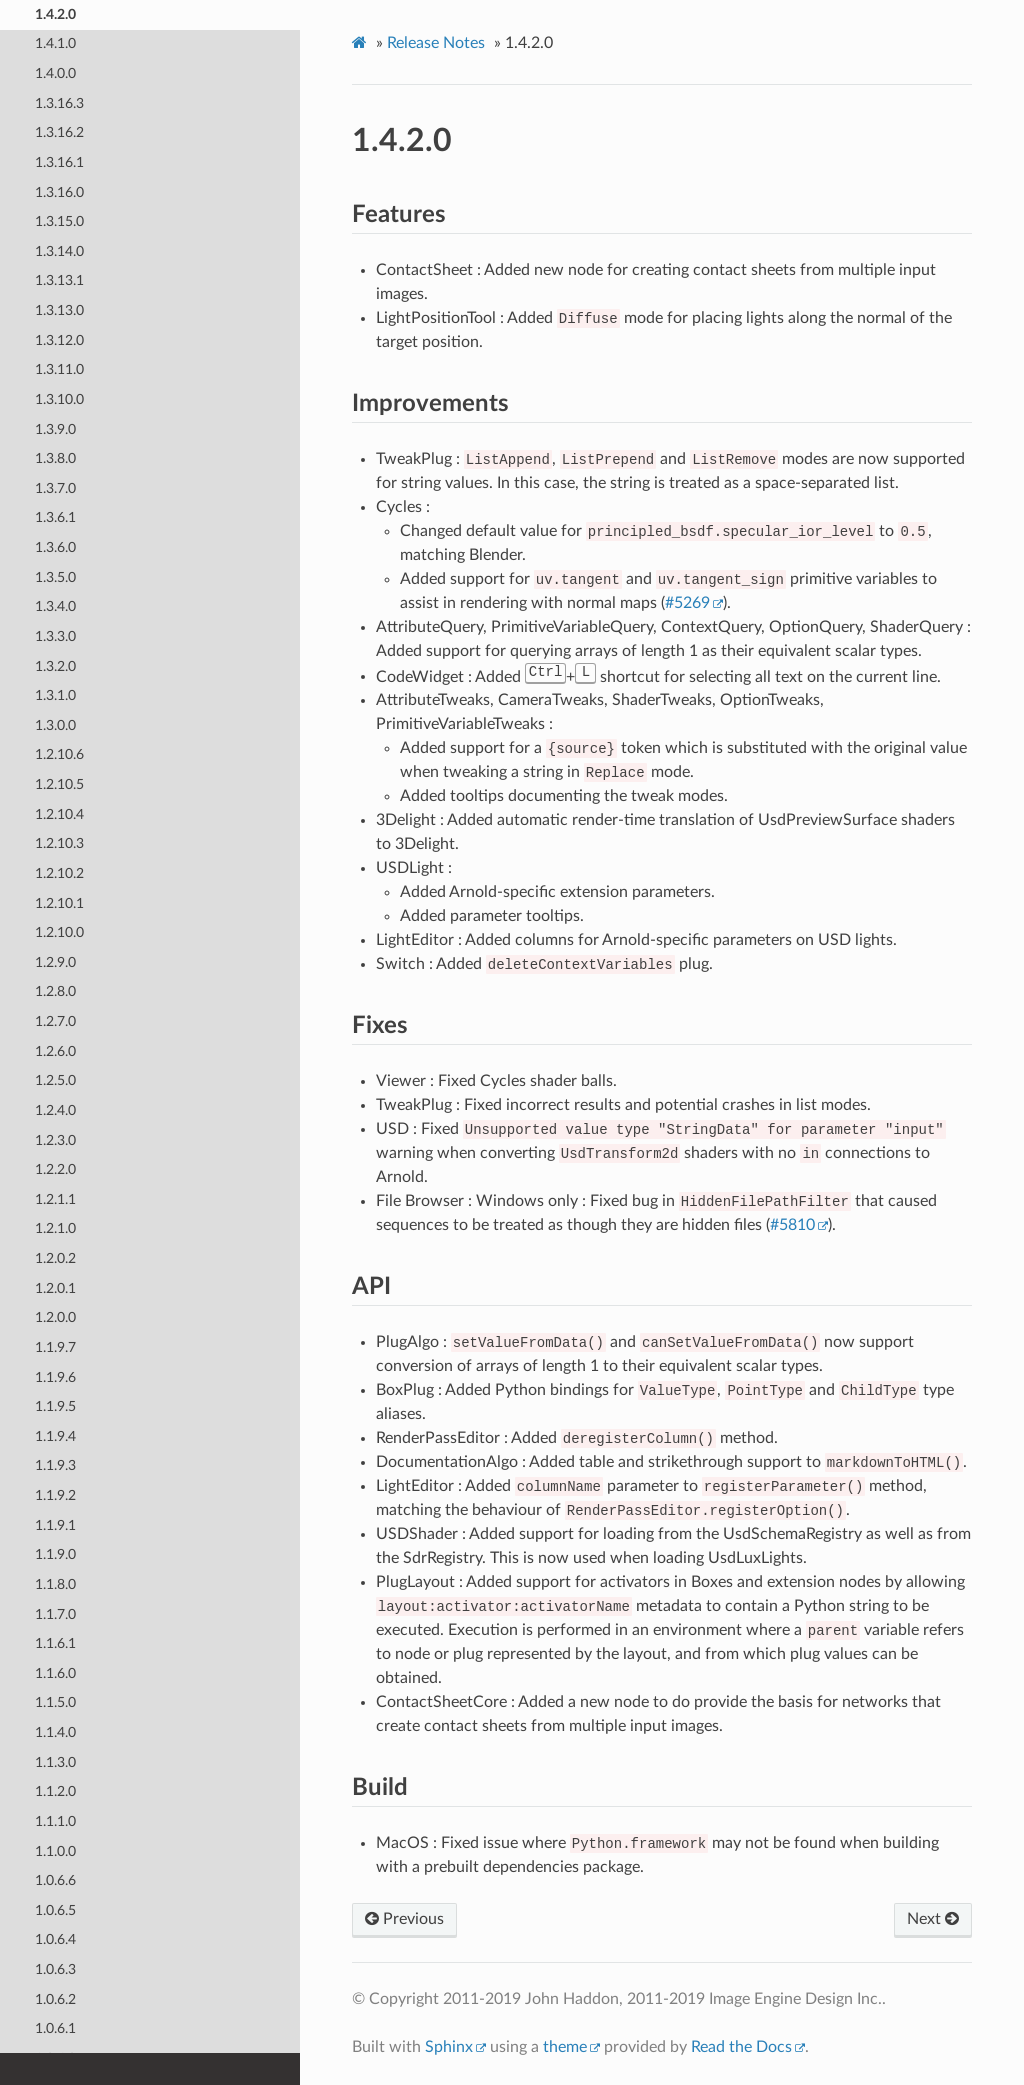 Image resolution: width=1024 pixels, height=2085 pixels. I want to click on 1.2.1.0, so click(55, 1228).